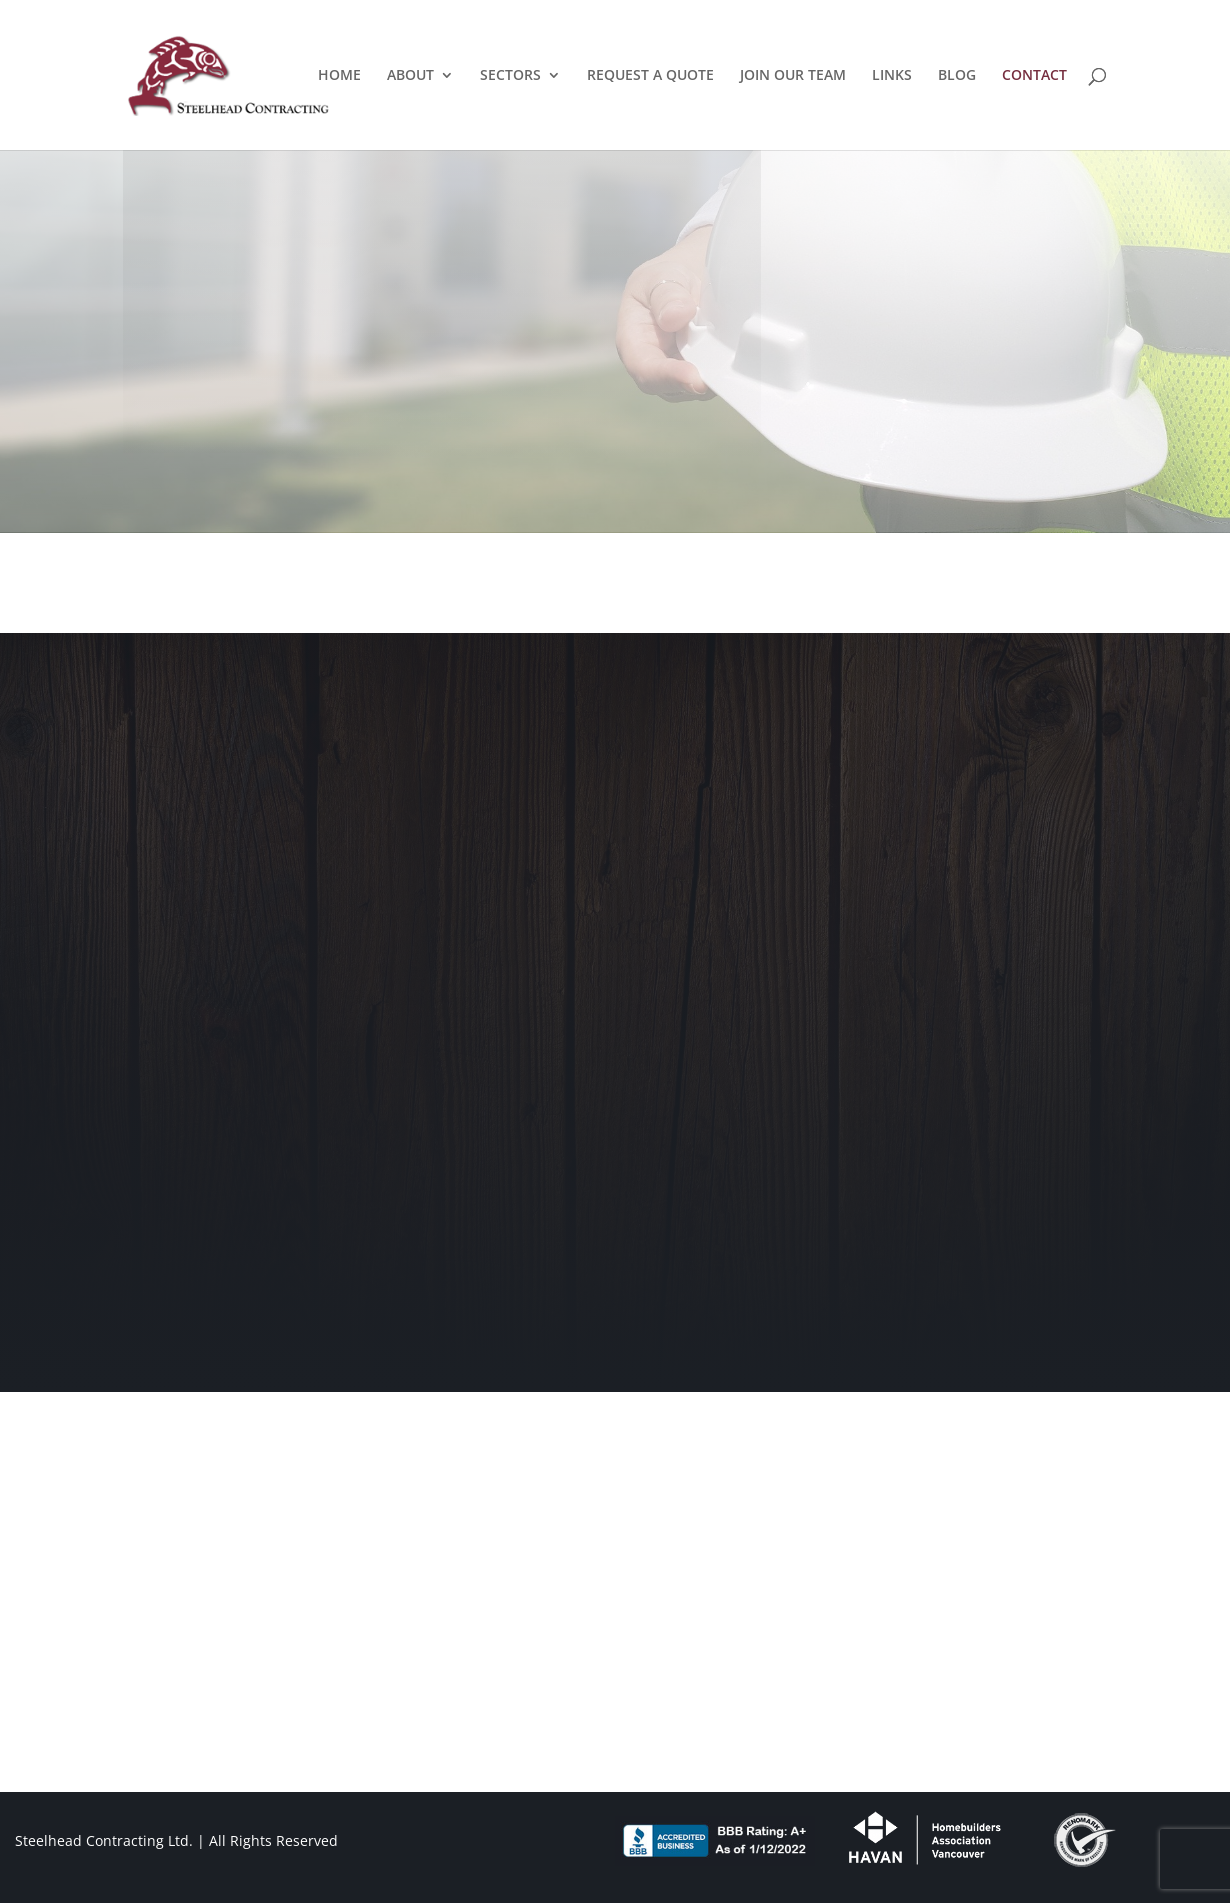 Image resolution: width=1230 pixels, height=1903 pixels. I want to click on LINKS, so click(892, 76).